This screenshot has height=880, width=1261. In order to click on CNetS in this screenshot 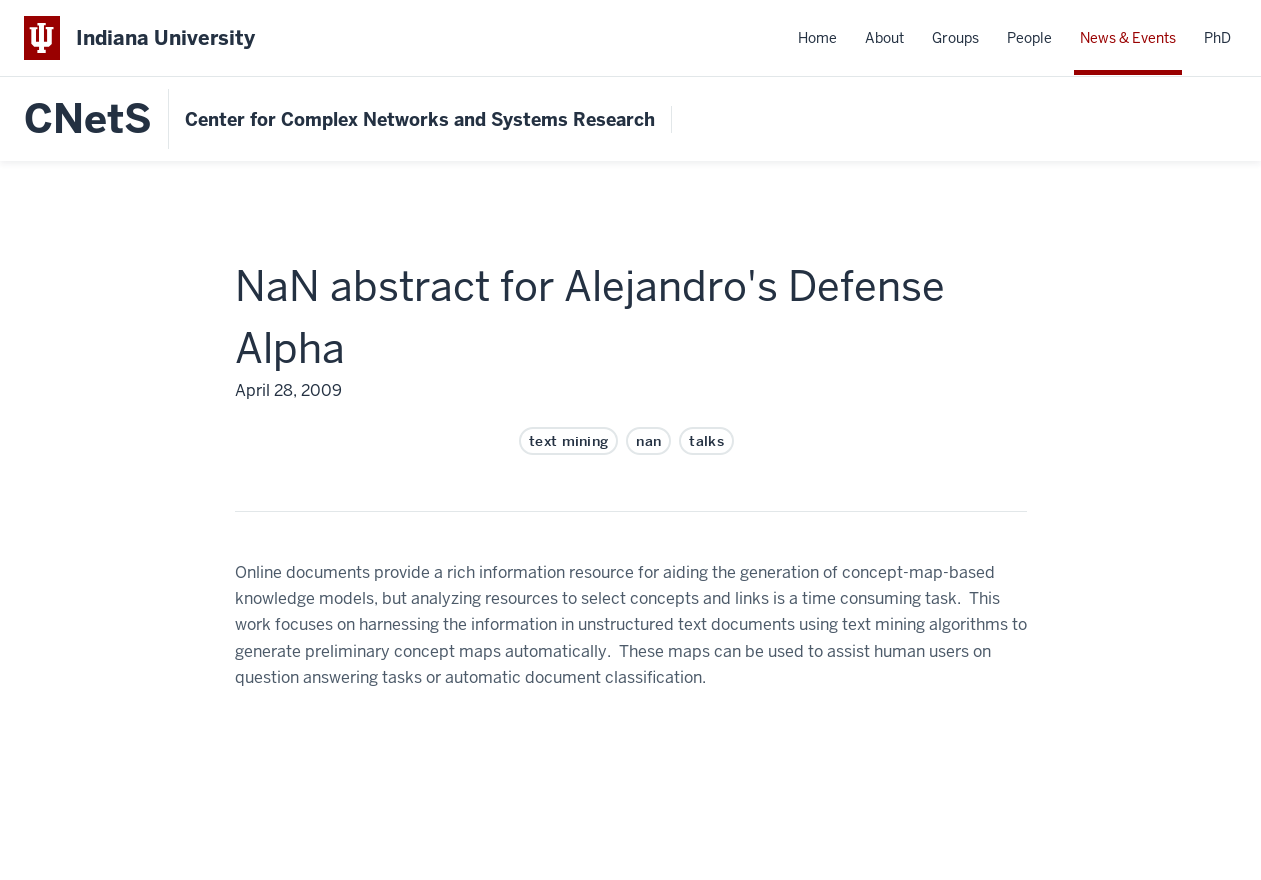, I will do `click(88, 119)`.